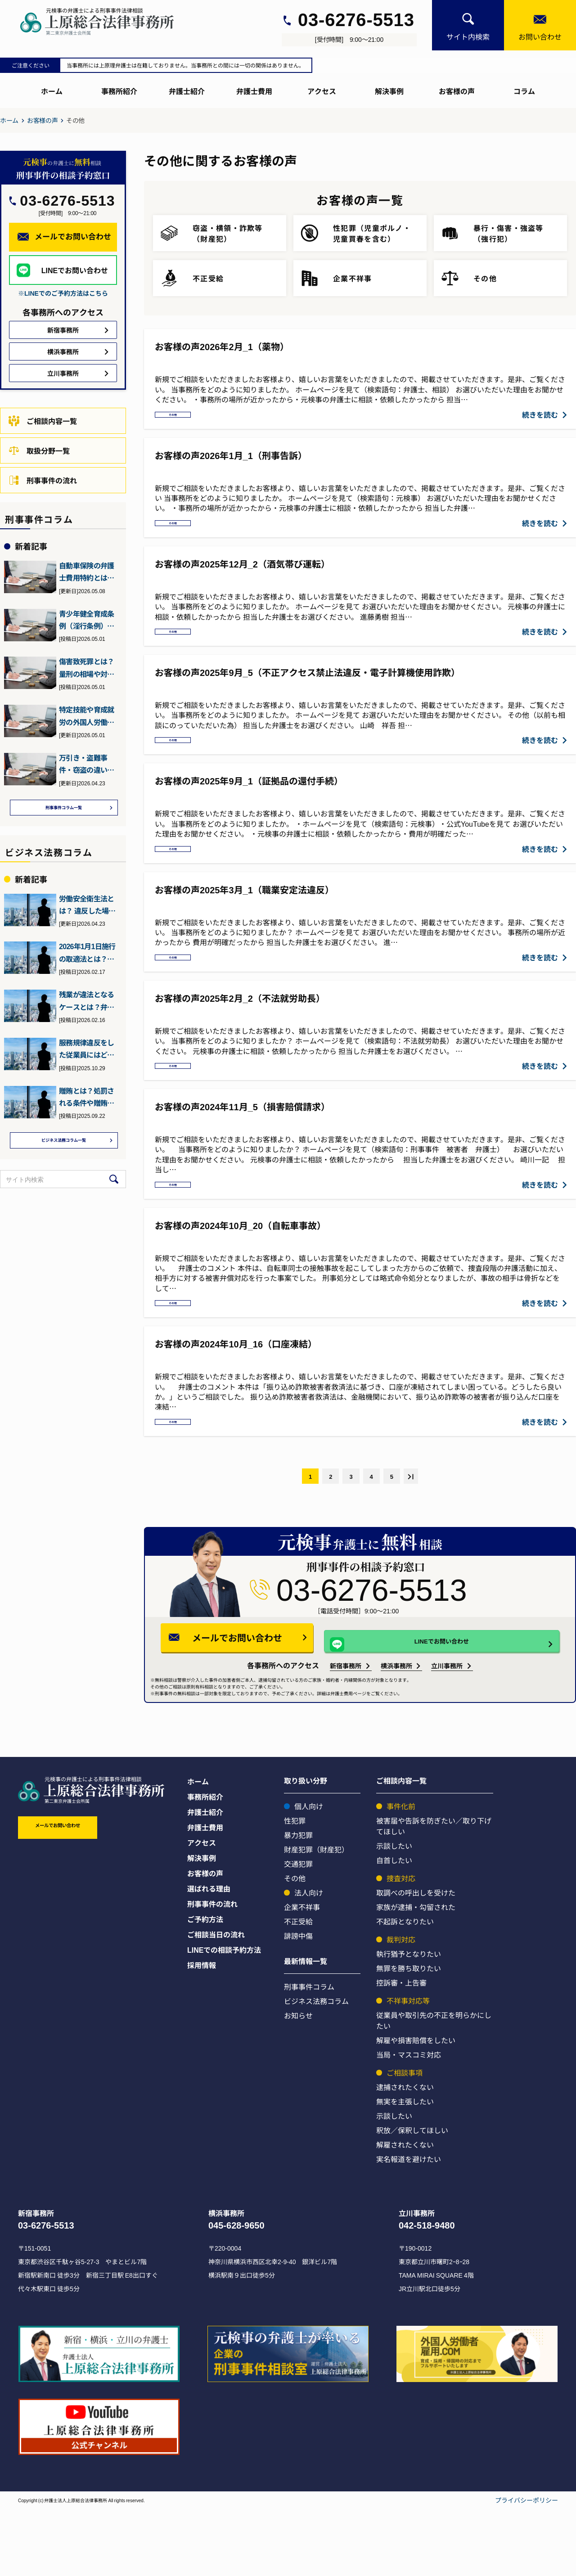 The width and height of the screenshot is (576, 2576). I want to click on 誹謗中傷, so click(298, 2003).